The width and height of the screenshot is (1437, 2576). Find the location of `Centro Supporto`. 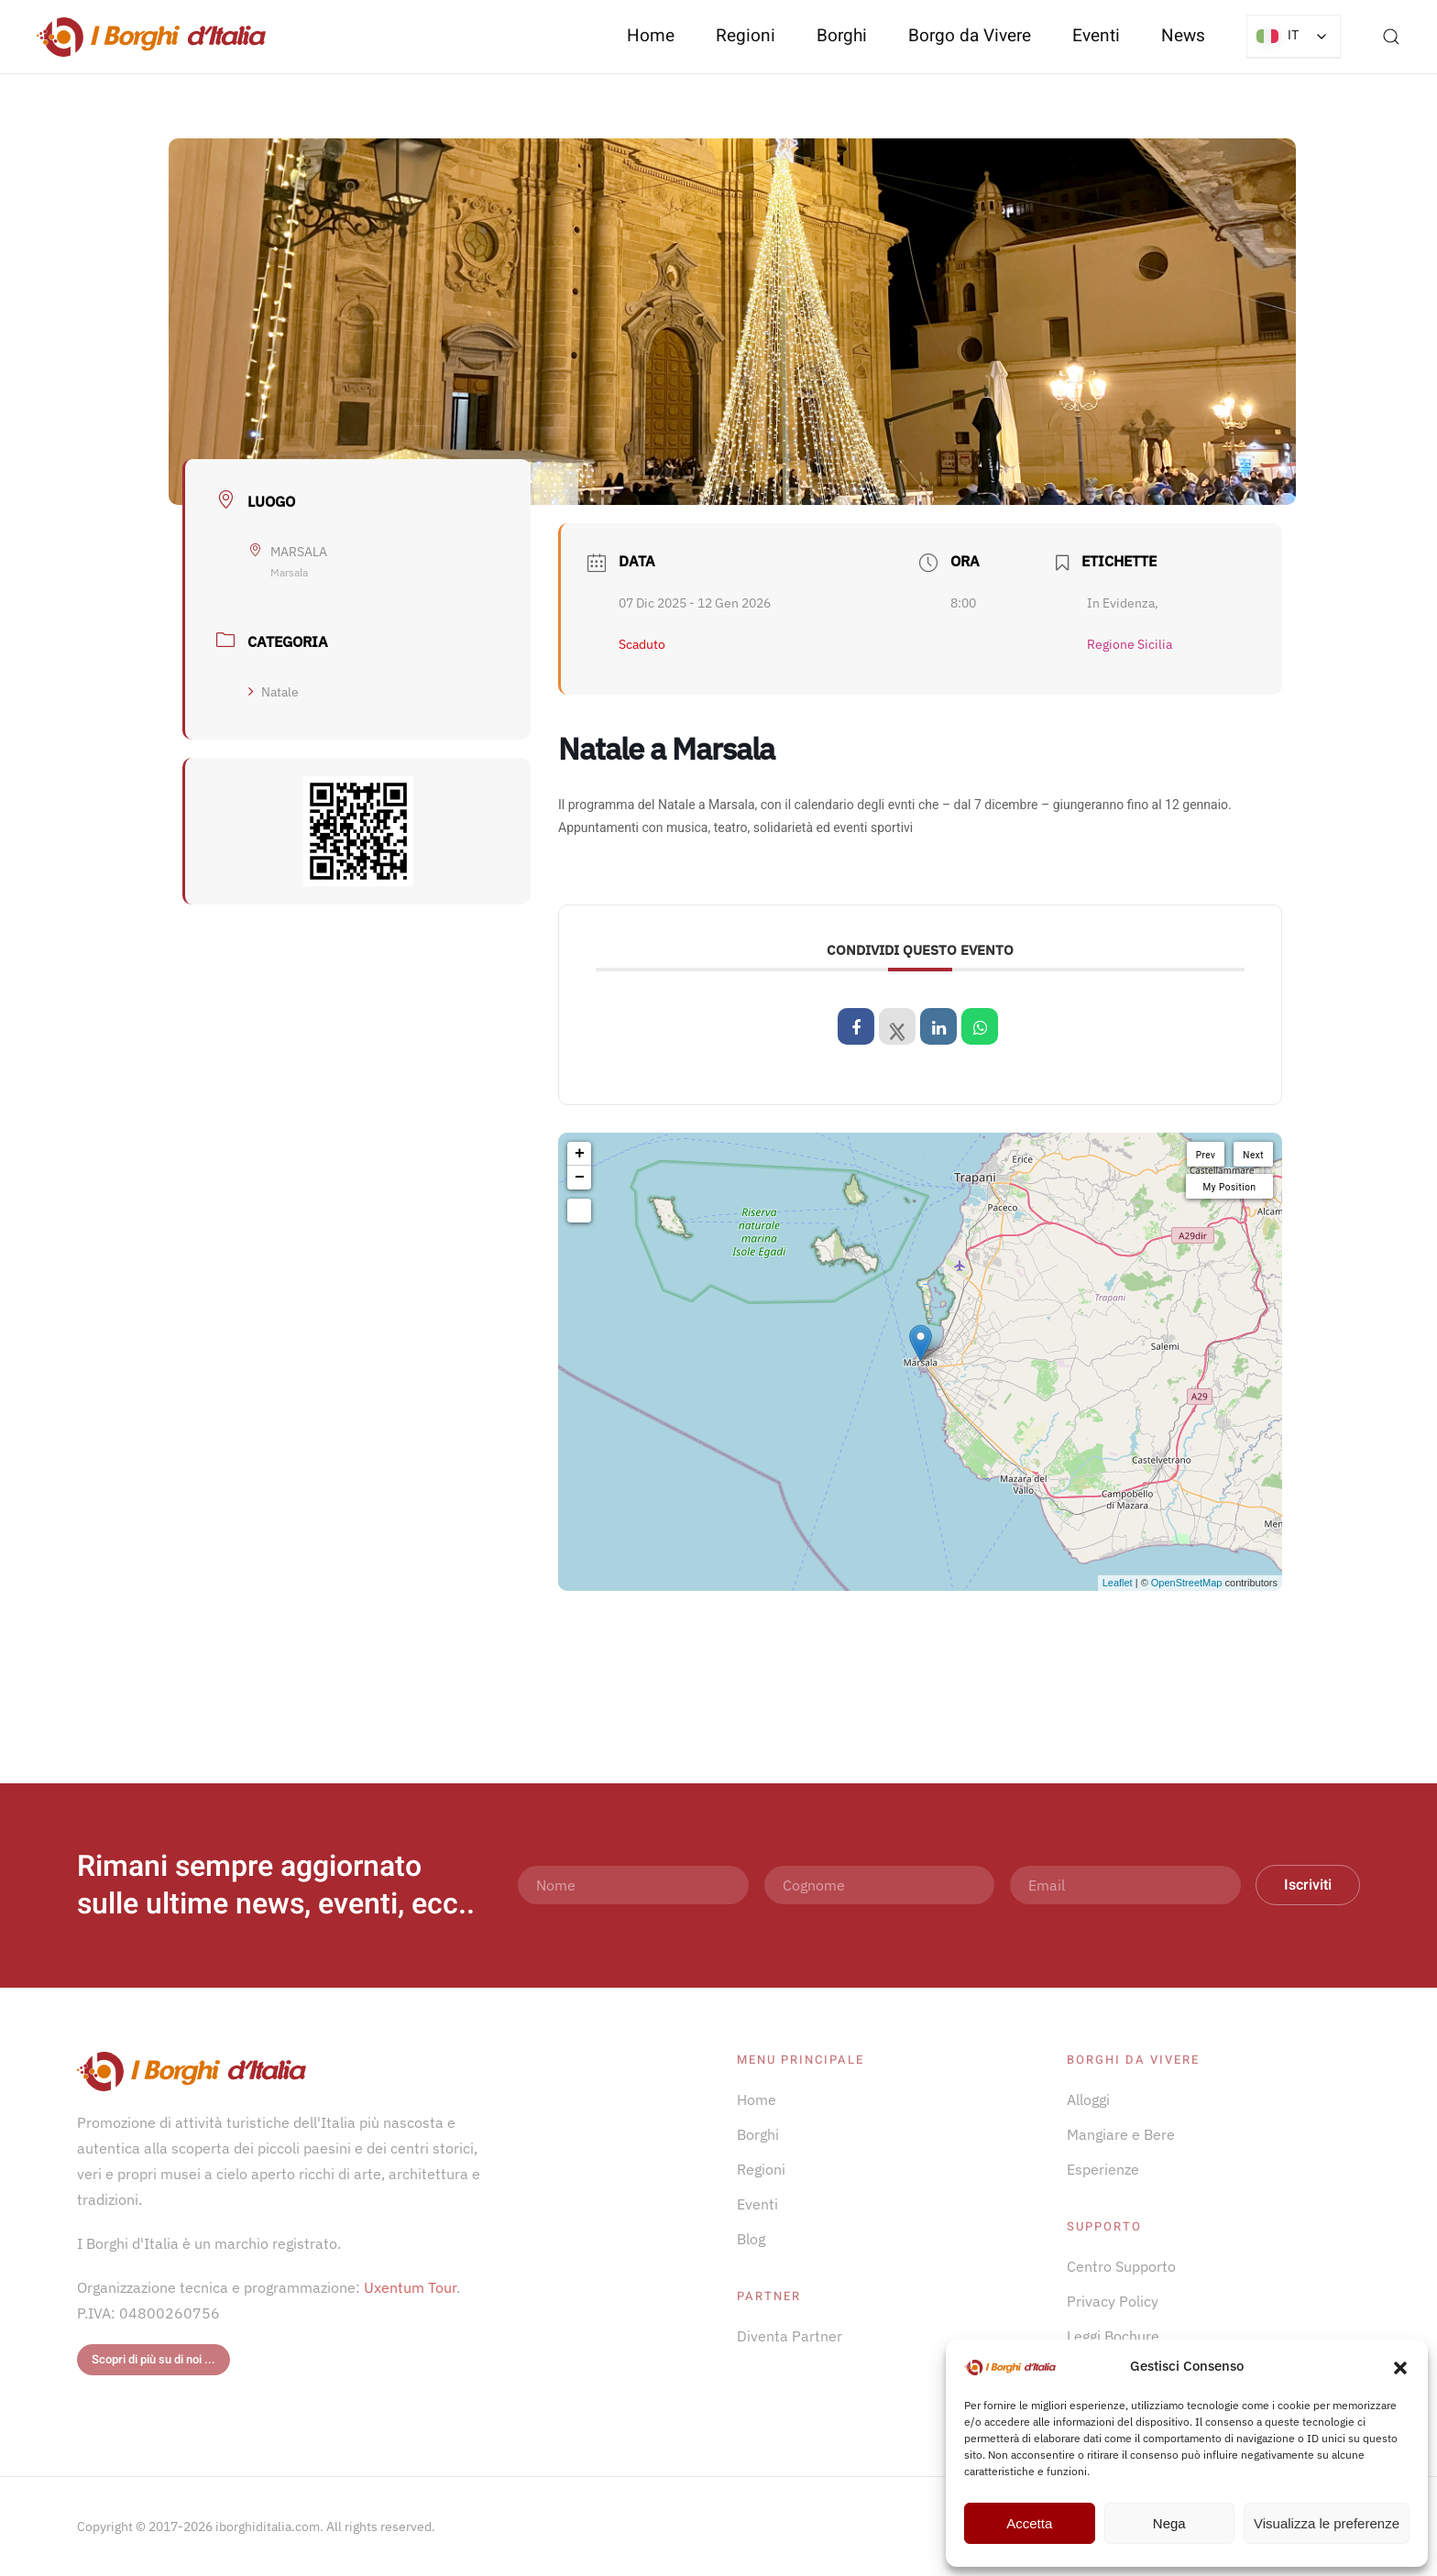

Centro Supporto is located at coordinates (1121, 2266).